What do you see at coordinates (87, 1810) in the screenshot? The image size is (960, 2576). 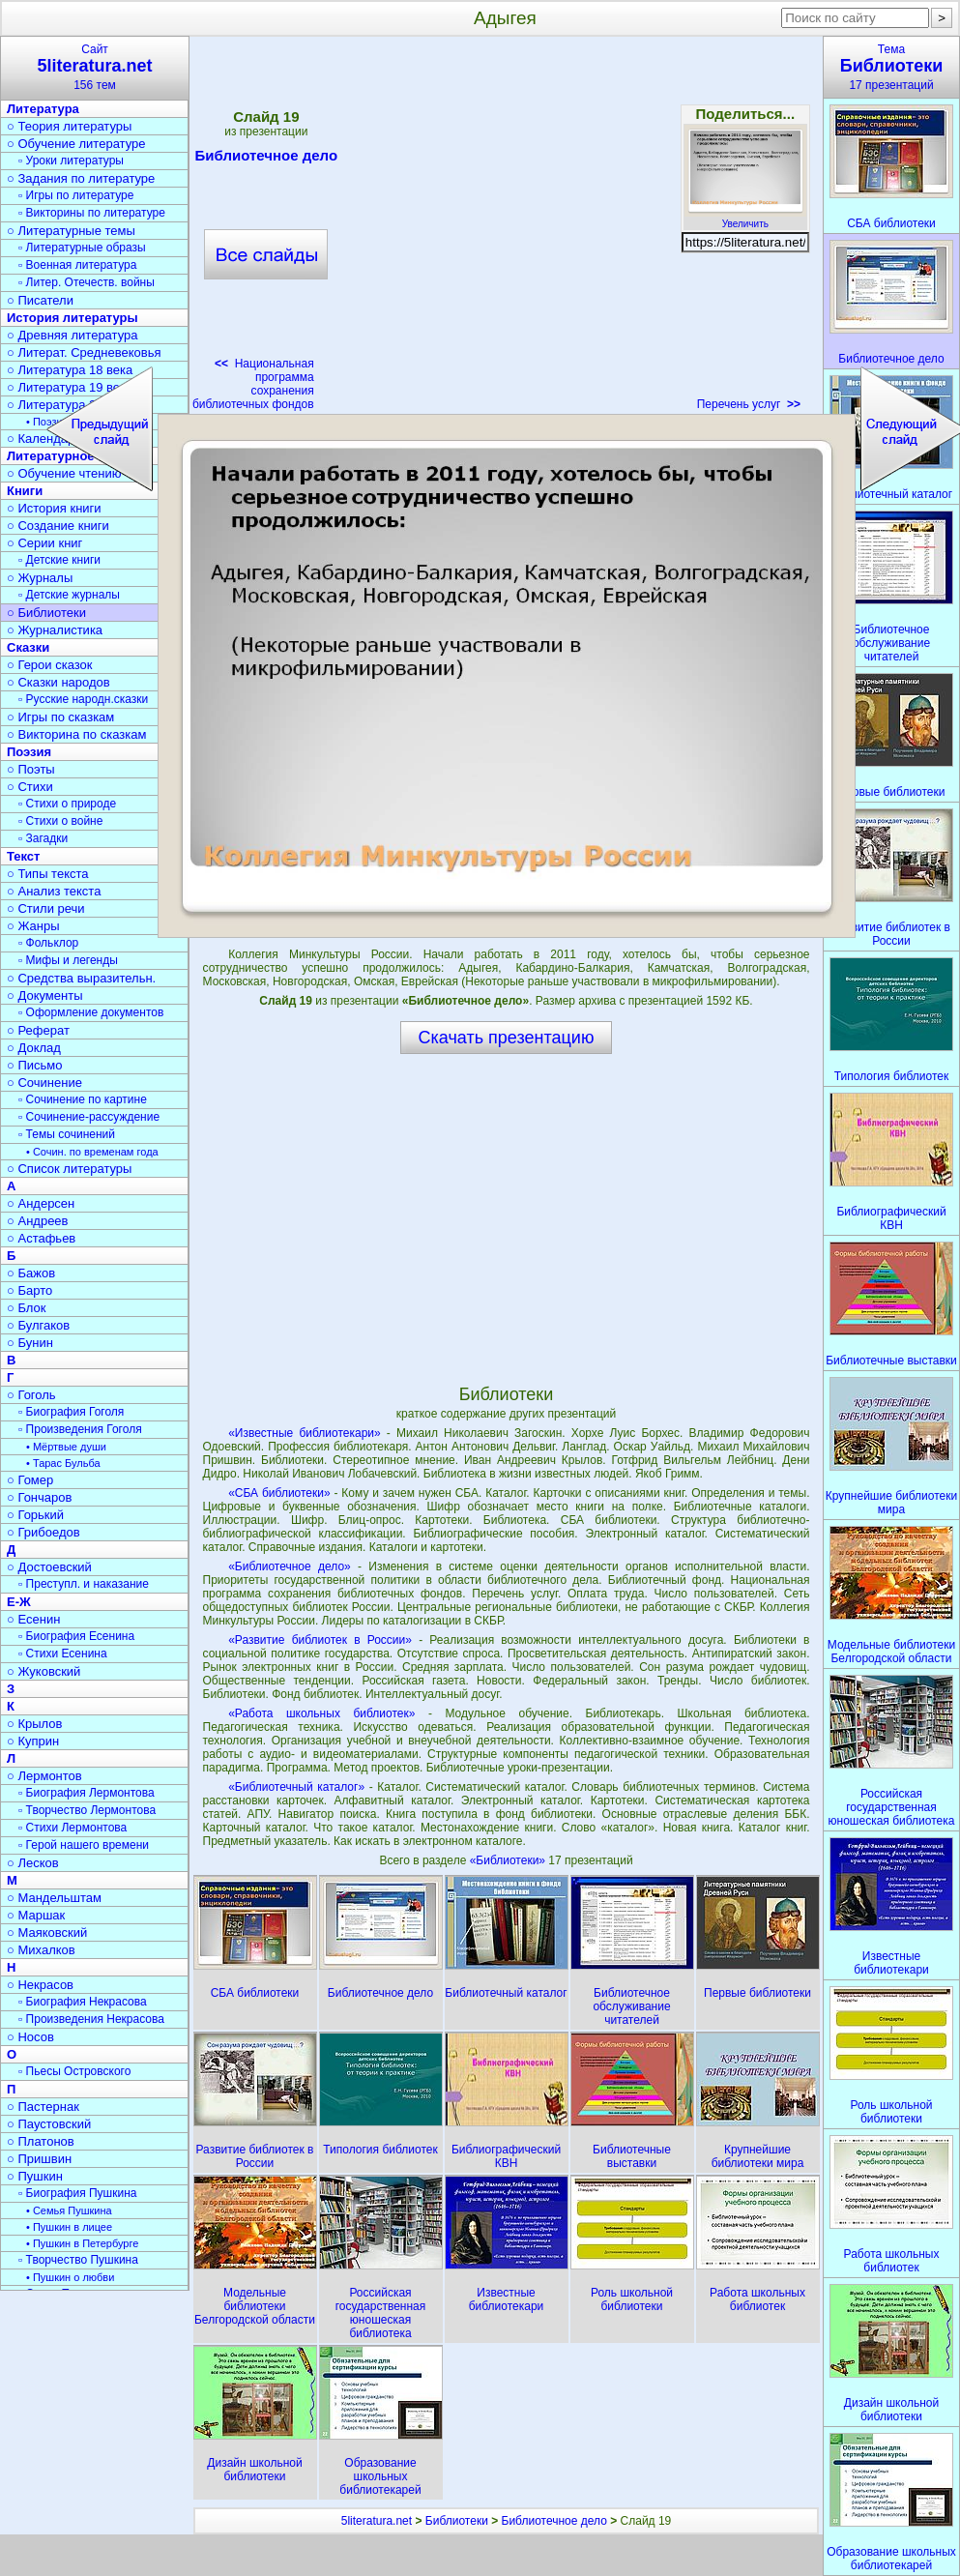 I see `▫ Творчество Лермонтова` at bounding box center [87, 1810].